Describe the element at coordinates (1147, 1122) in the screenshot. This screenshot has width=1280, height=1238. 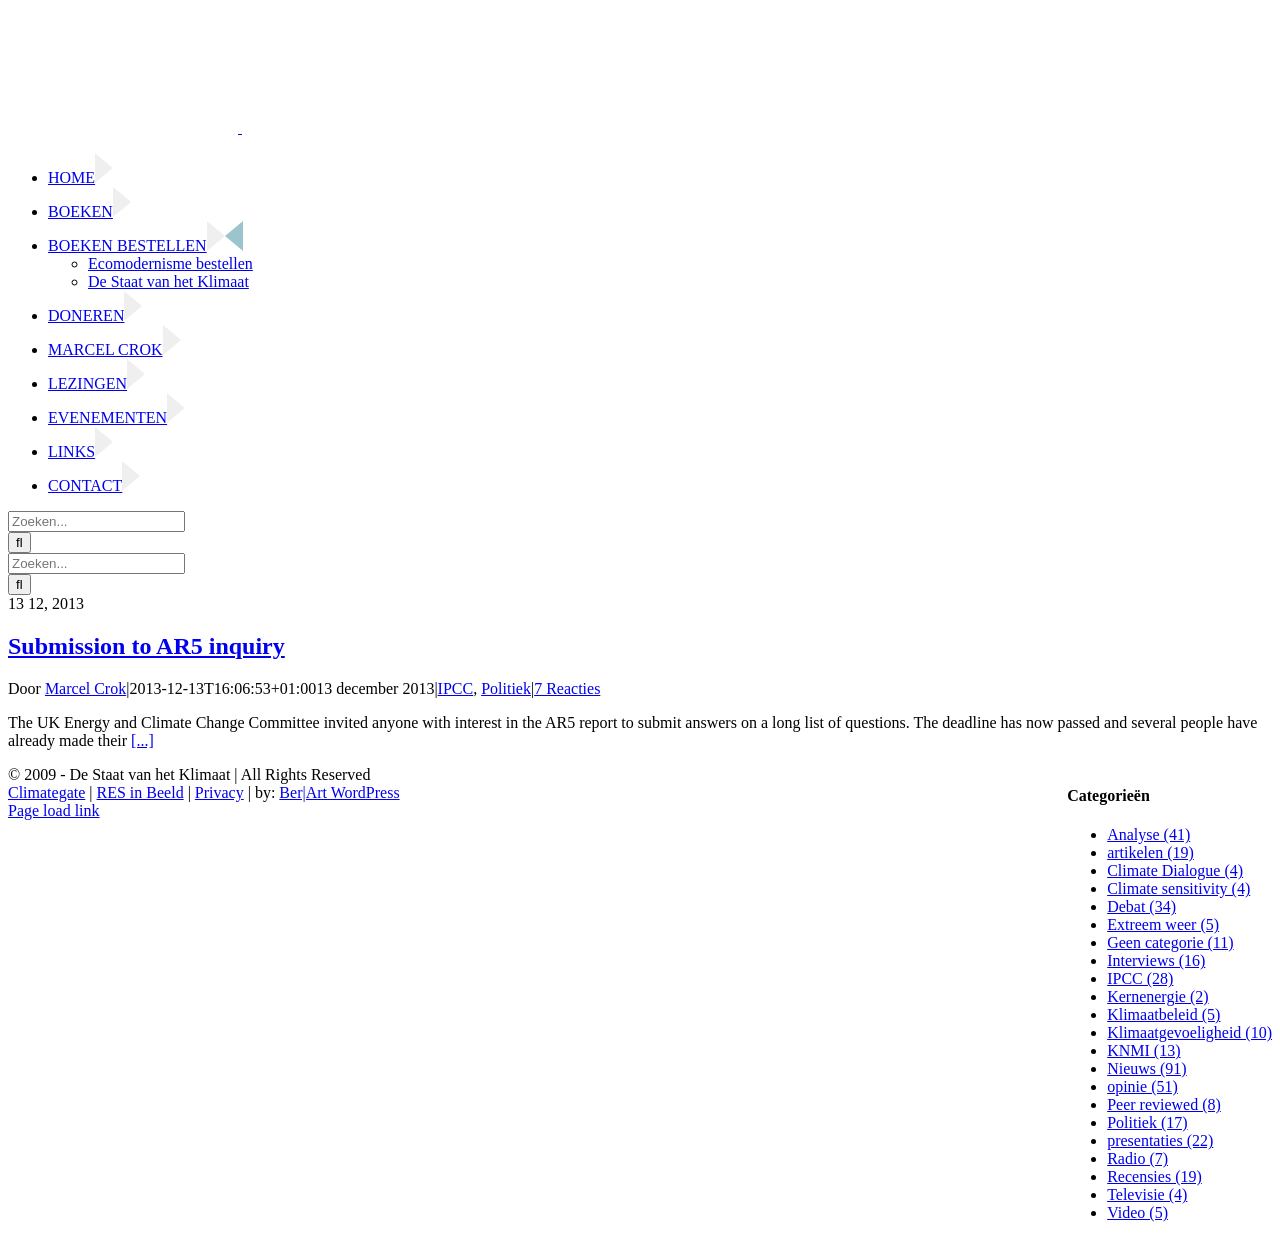
I see `Politiek (17)` at that location.